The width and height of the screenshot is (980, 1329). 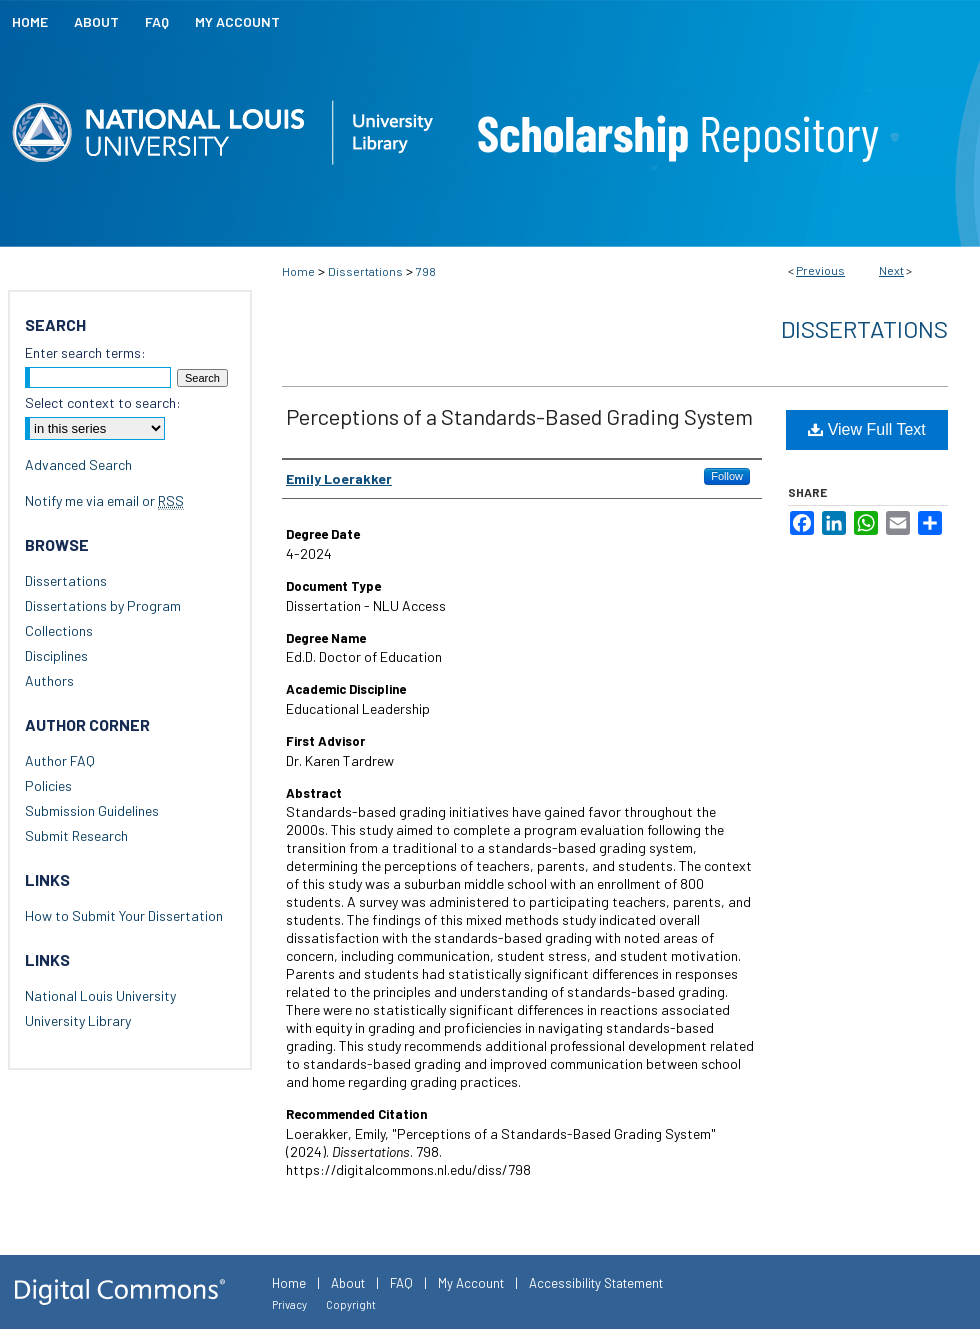 I want to click on My Account, so click(x=471, y=1283).